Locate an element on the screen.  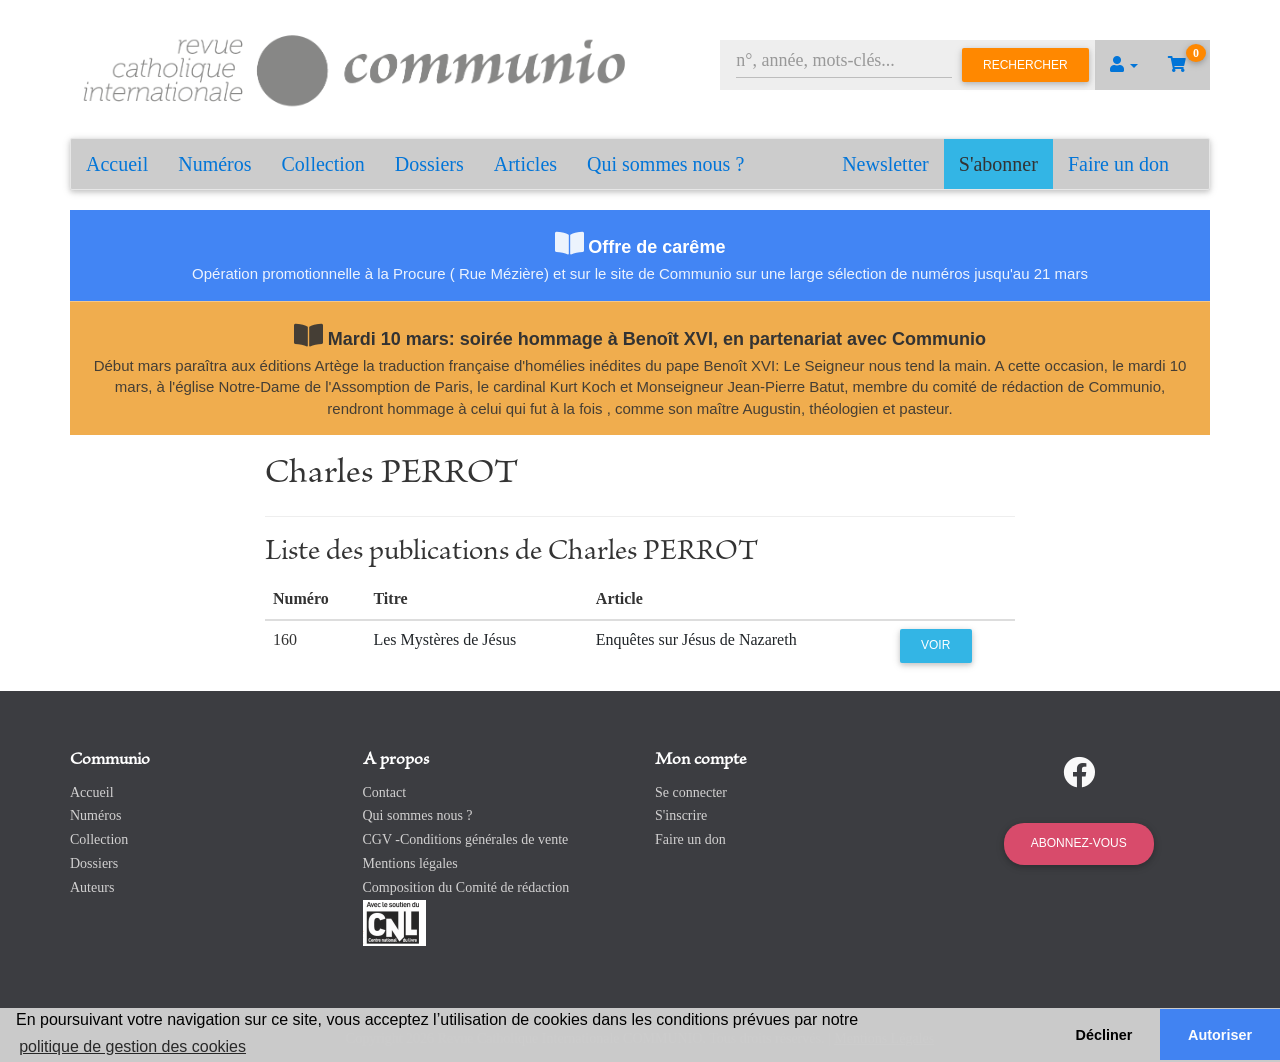
Mentions légales is located at coordinates (410, 863).